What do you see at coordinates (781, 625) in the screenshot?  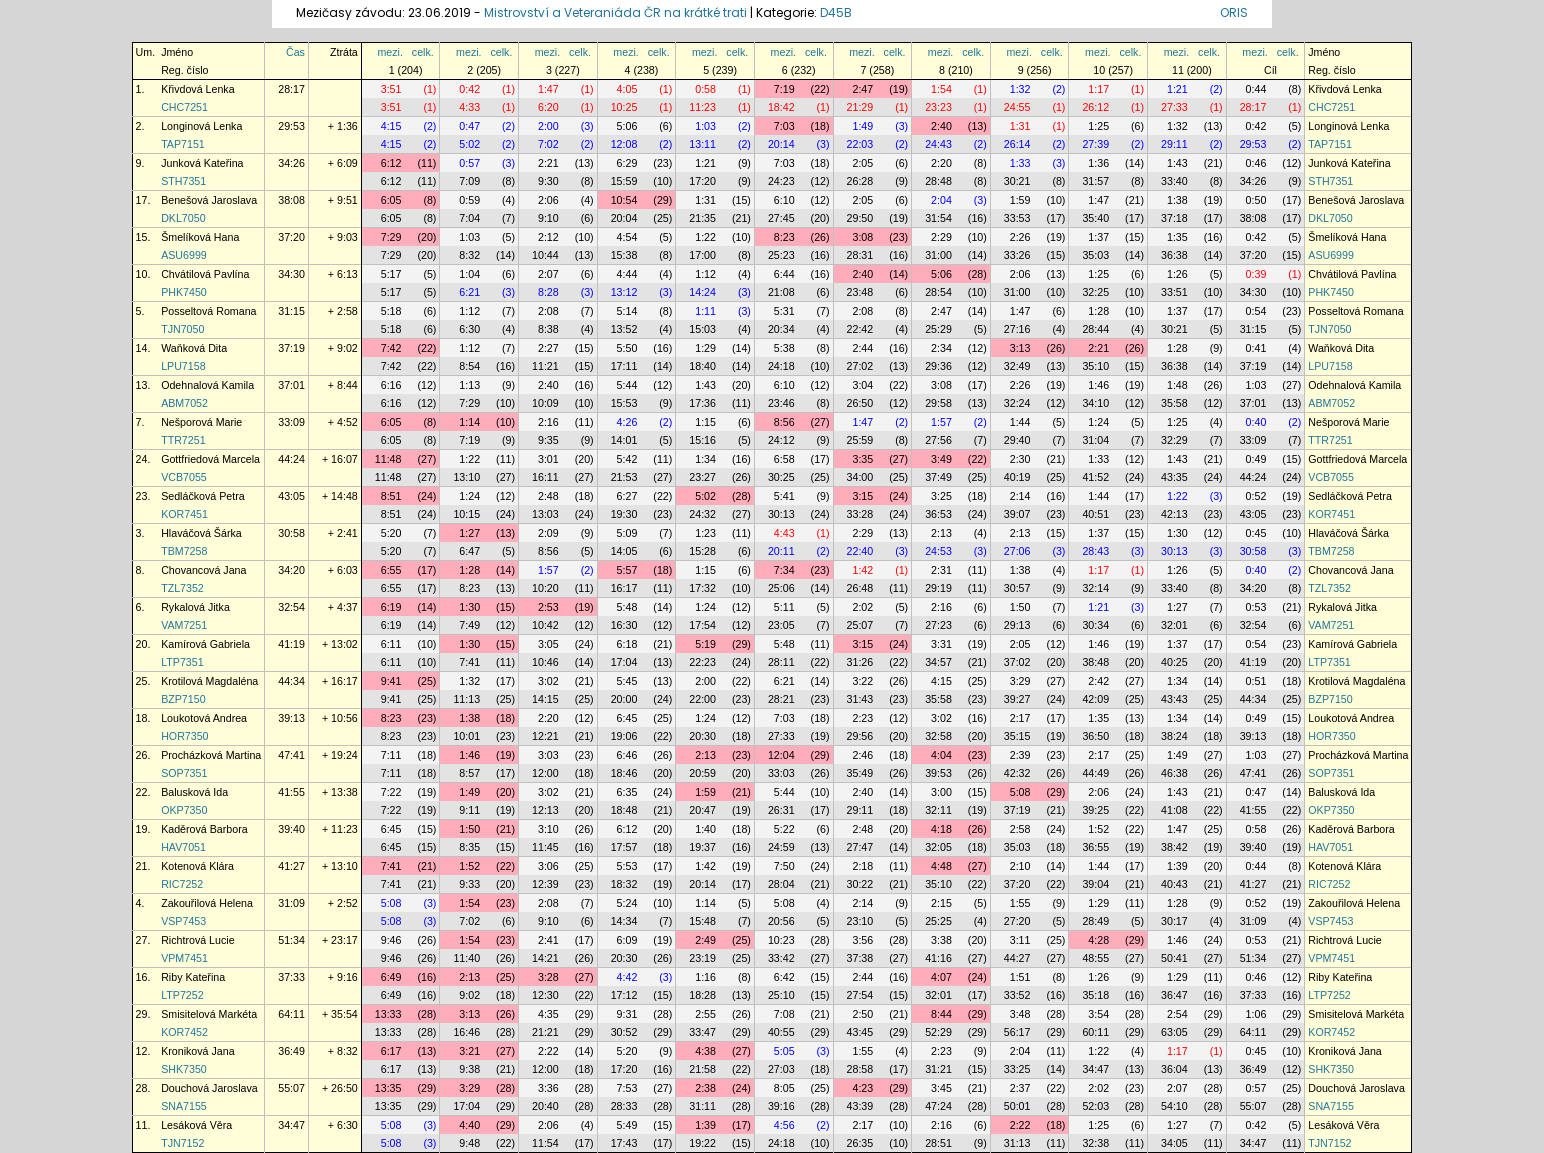 I see `23:05` at bounding box center [781, 625].